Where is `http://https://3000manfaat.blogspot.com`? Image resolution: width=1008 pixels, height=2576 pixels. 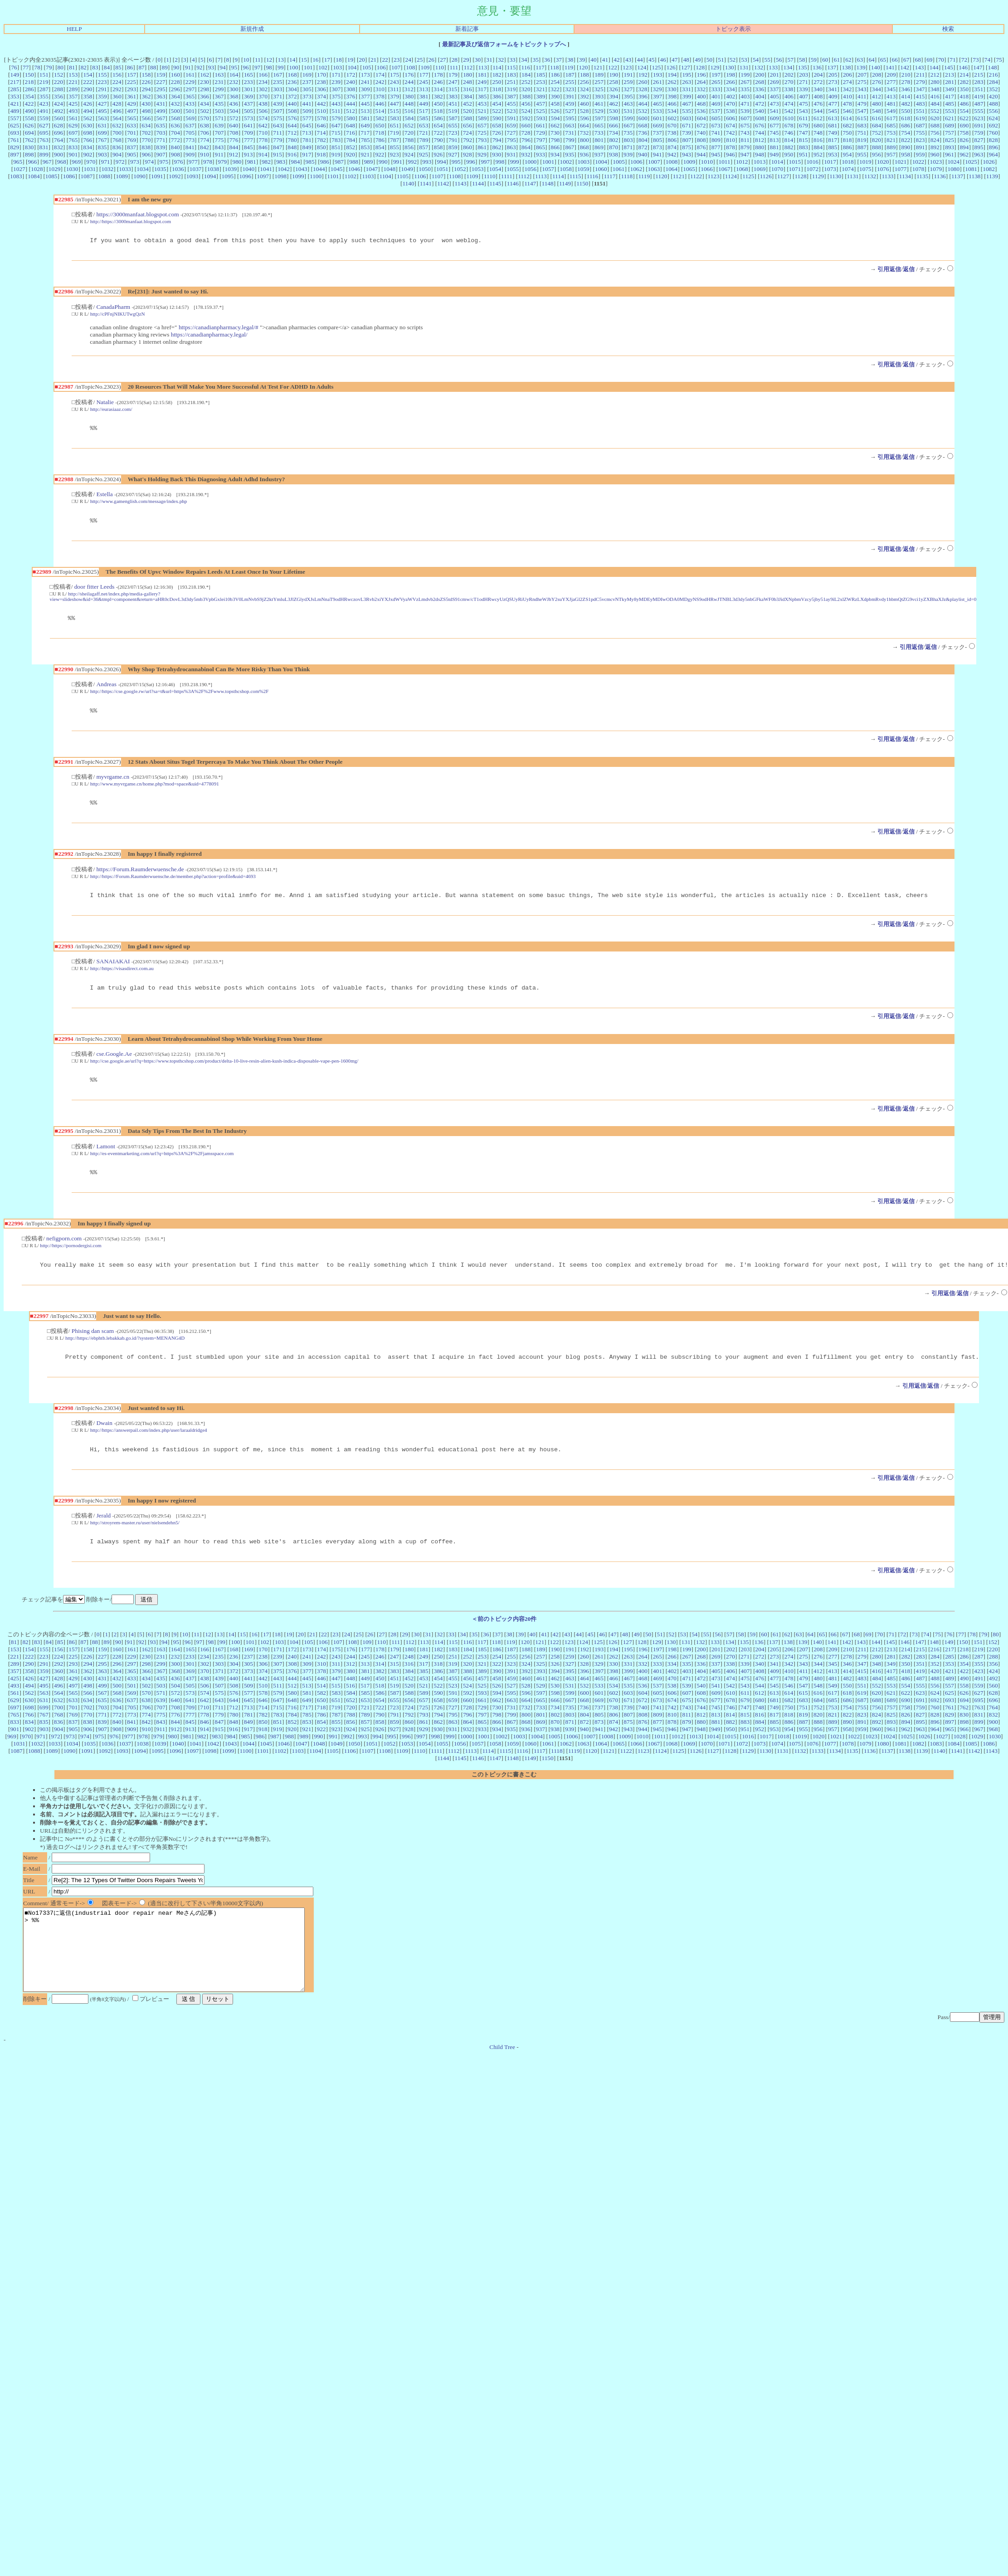 http://https://3000manfaat.blogspot.com is located at coordinates (130, 221).